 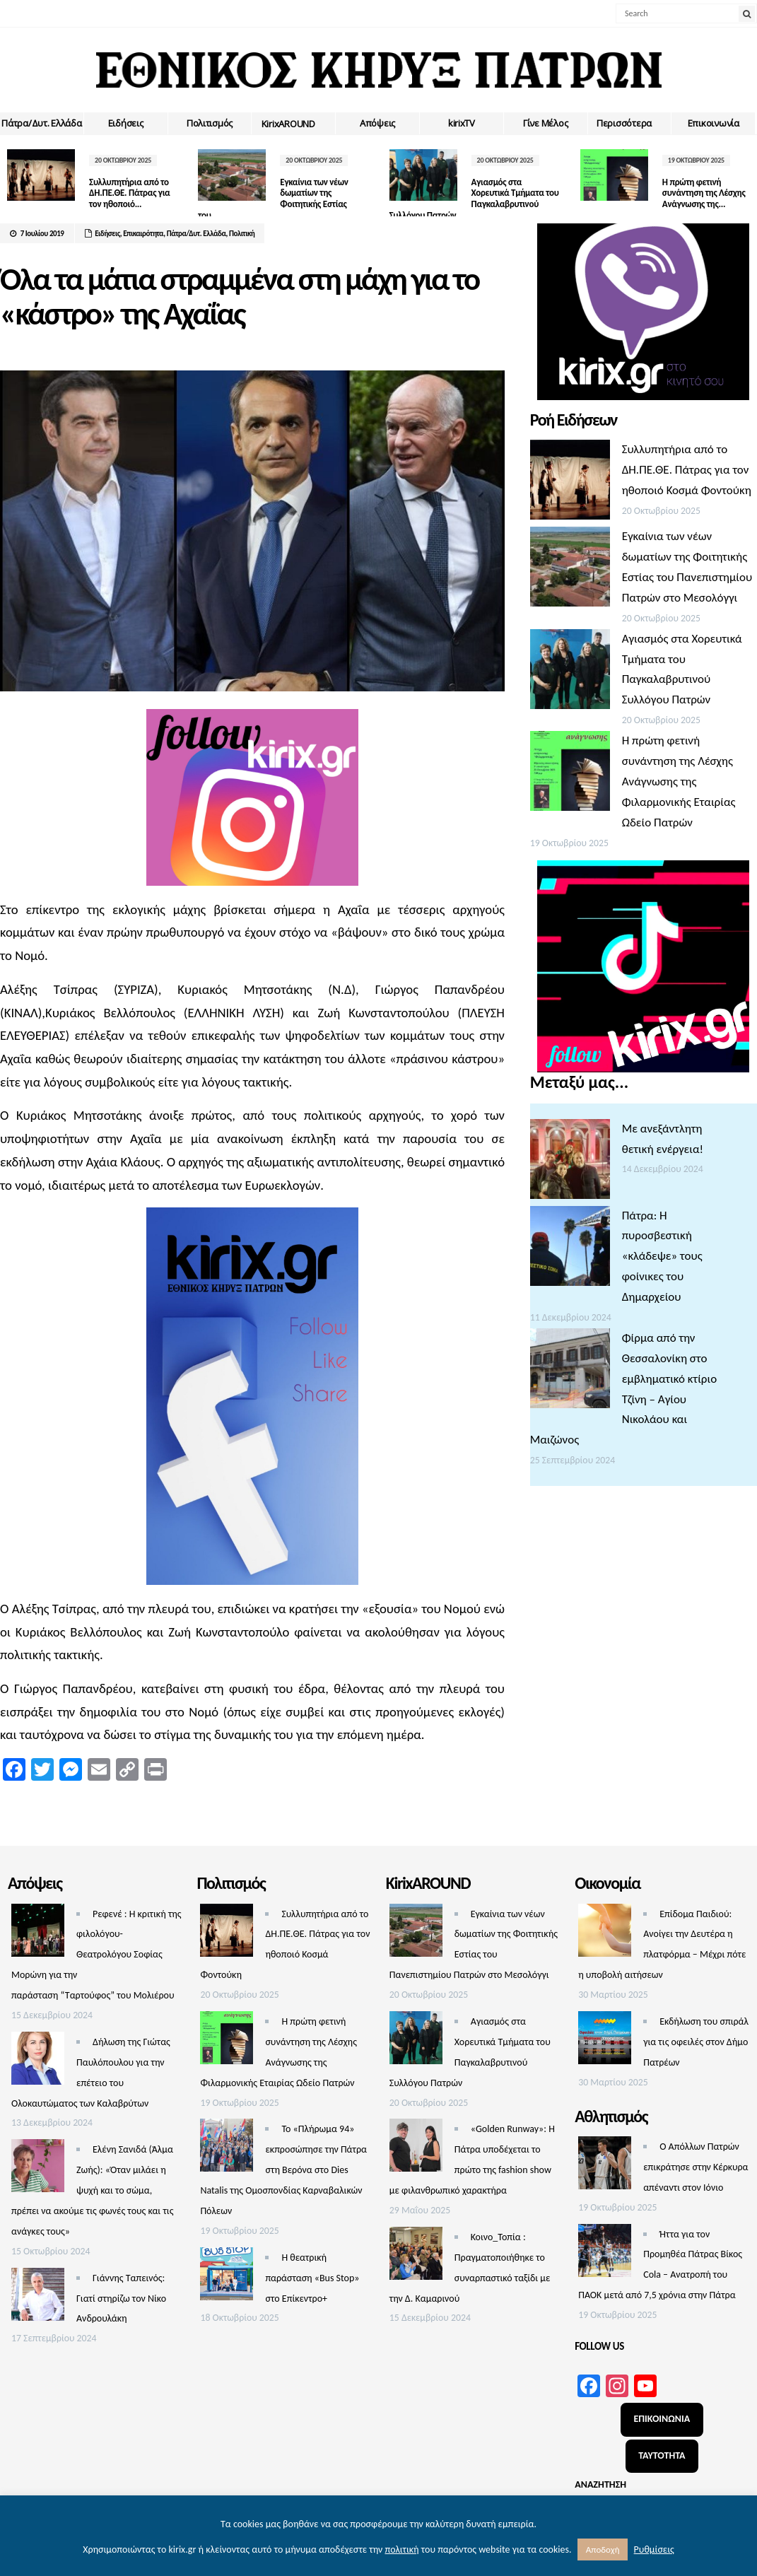 I want to click on Συλλυπητήρια από το ΔΗ.ΠΕ.ΘΕ. Πάτρας για τον ηθοποιό..., so click(x=129, y=193).